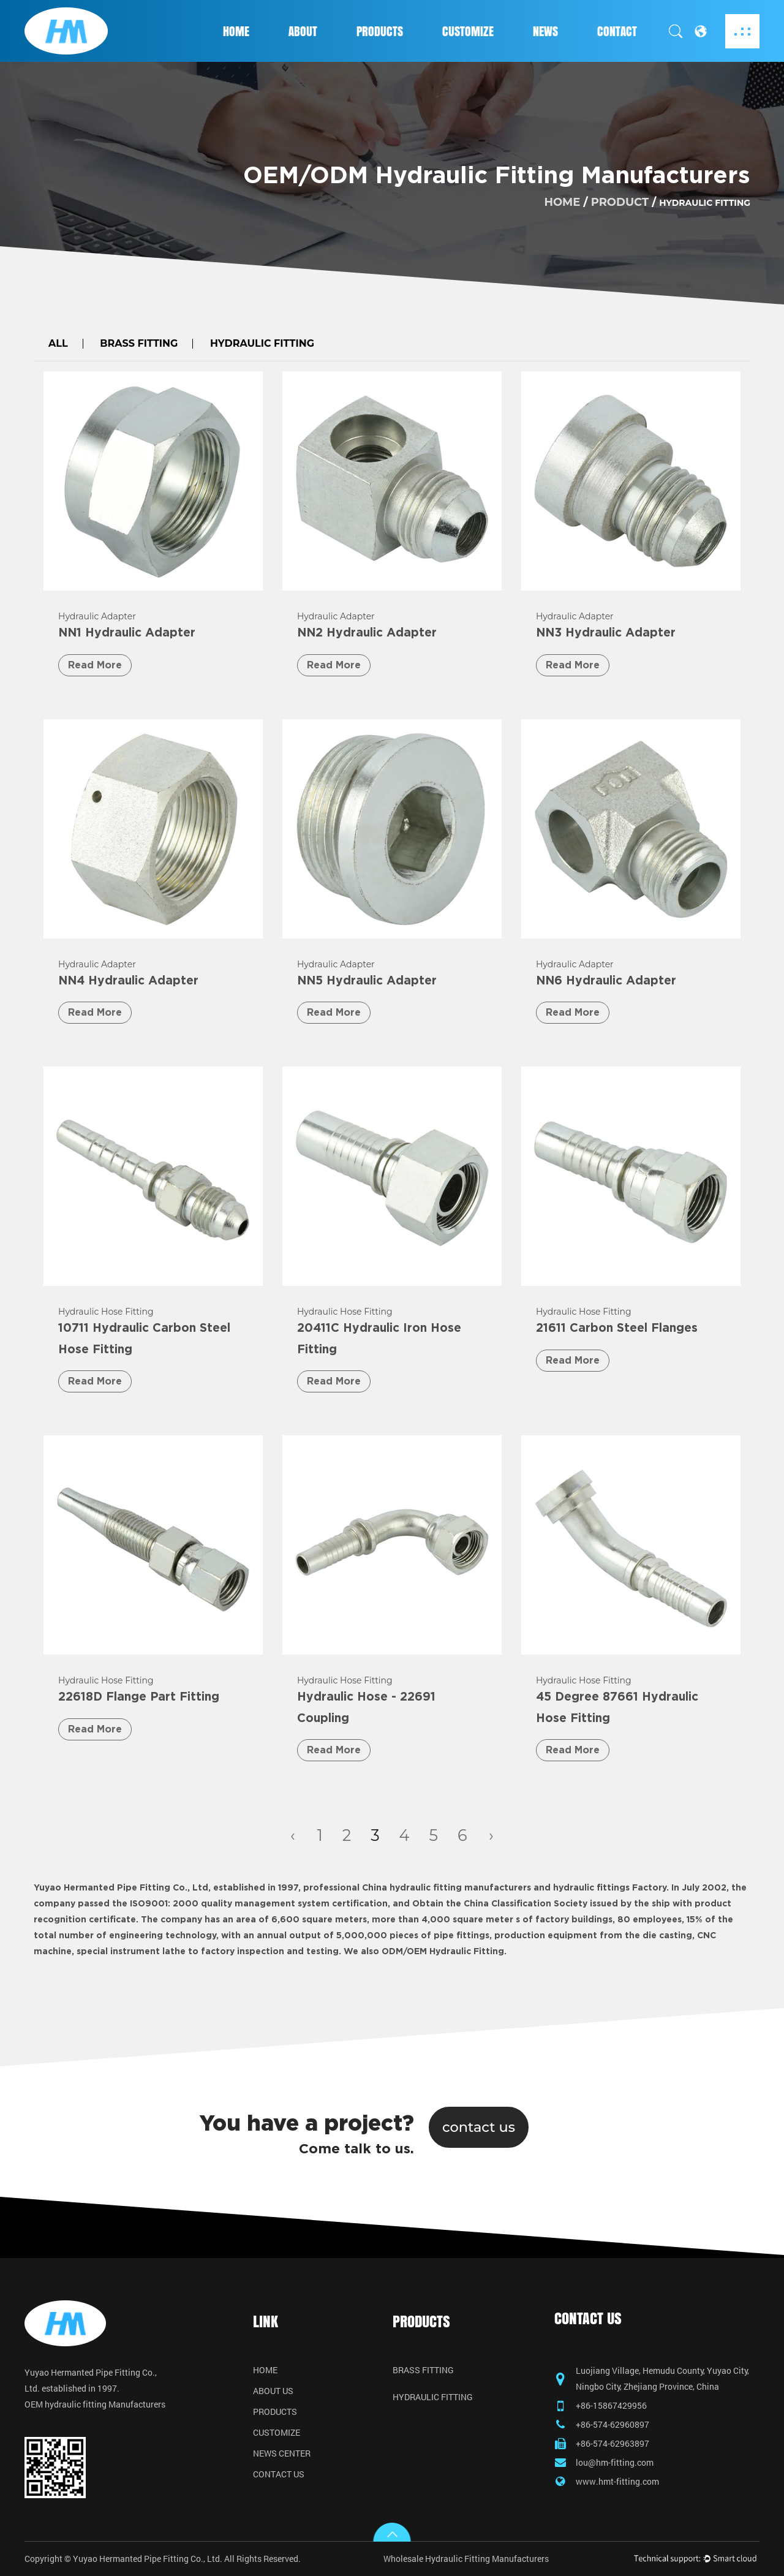 The width and height of the screenshot is (784, 2576). I want to click on Contact, so click(617, 31).